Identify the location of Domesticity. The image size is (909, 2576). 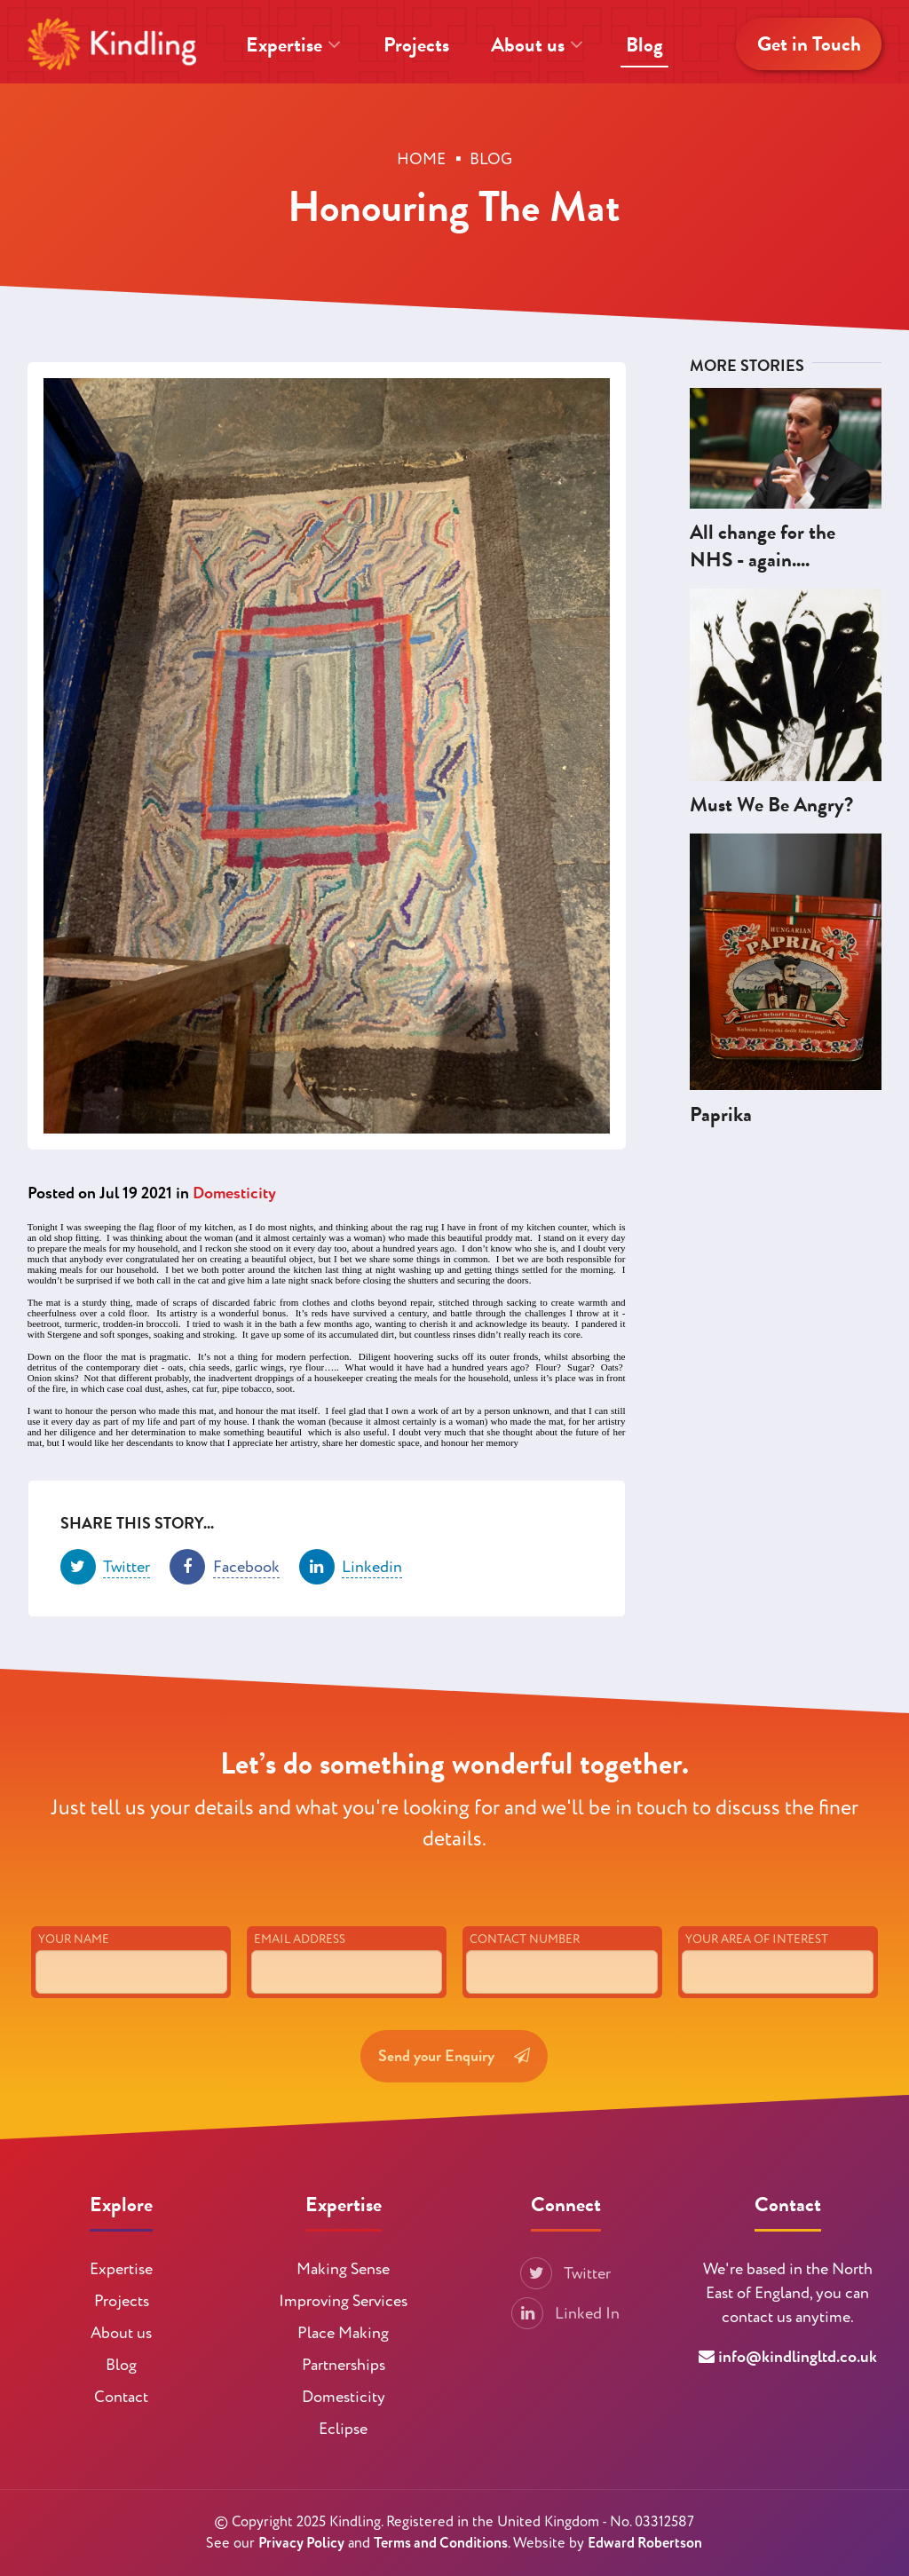
(234, 1193).